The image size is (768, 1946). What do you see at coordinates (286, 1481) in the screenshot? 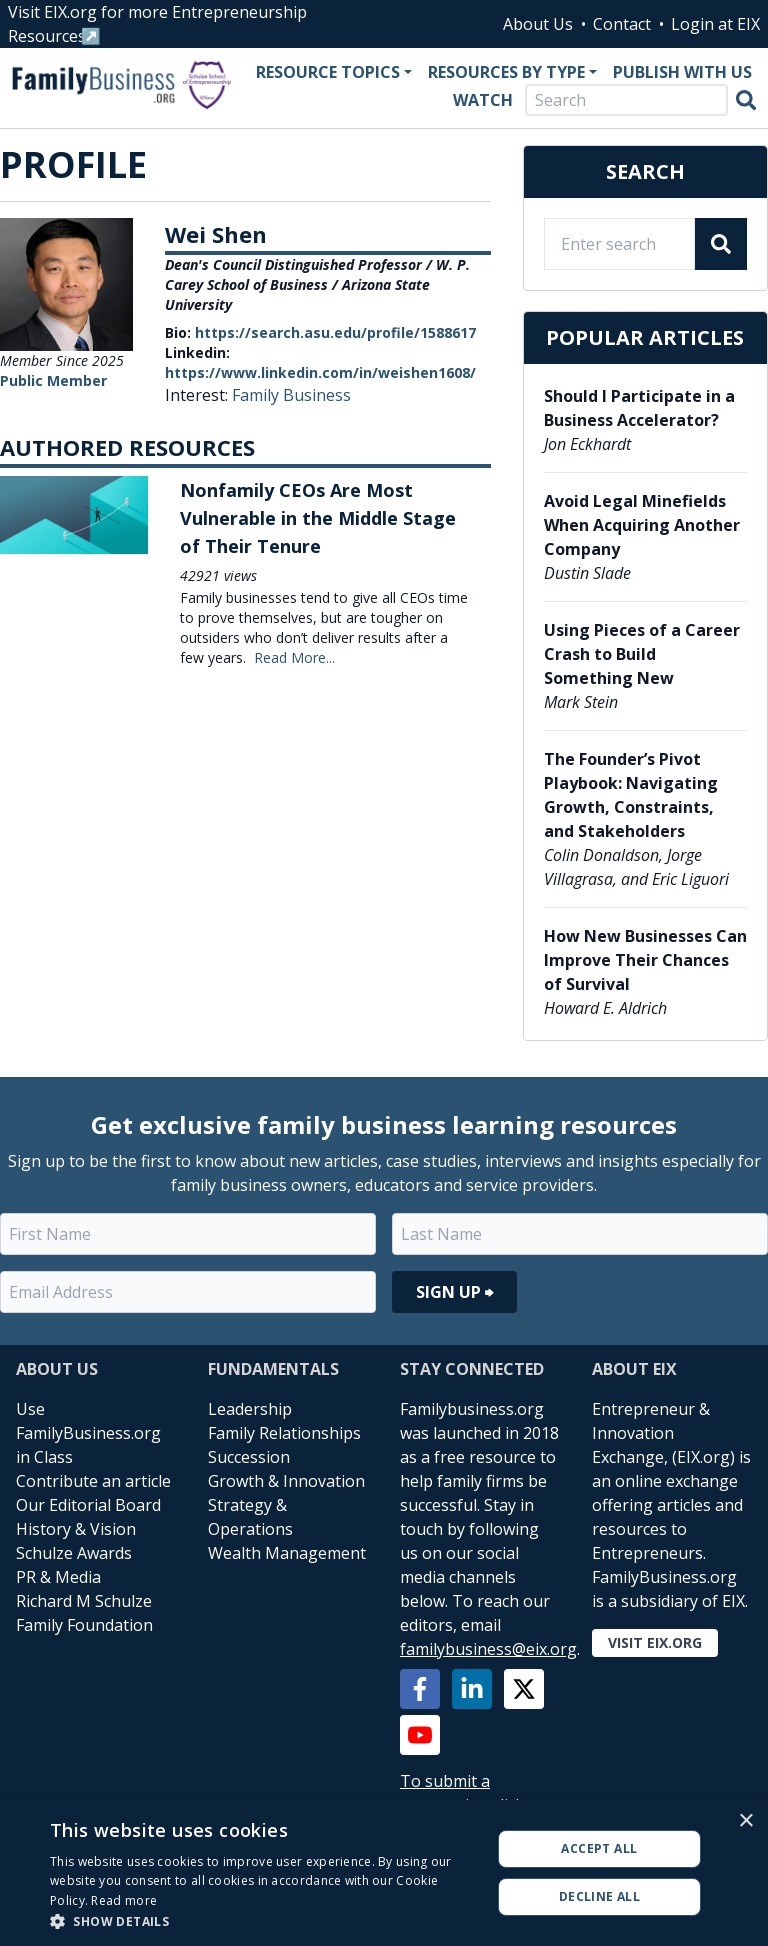
I see `Growth & Innovation` at bounding box center [286, 1481].